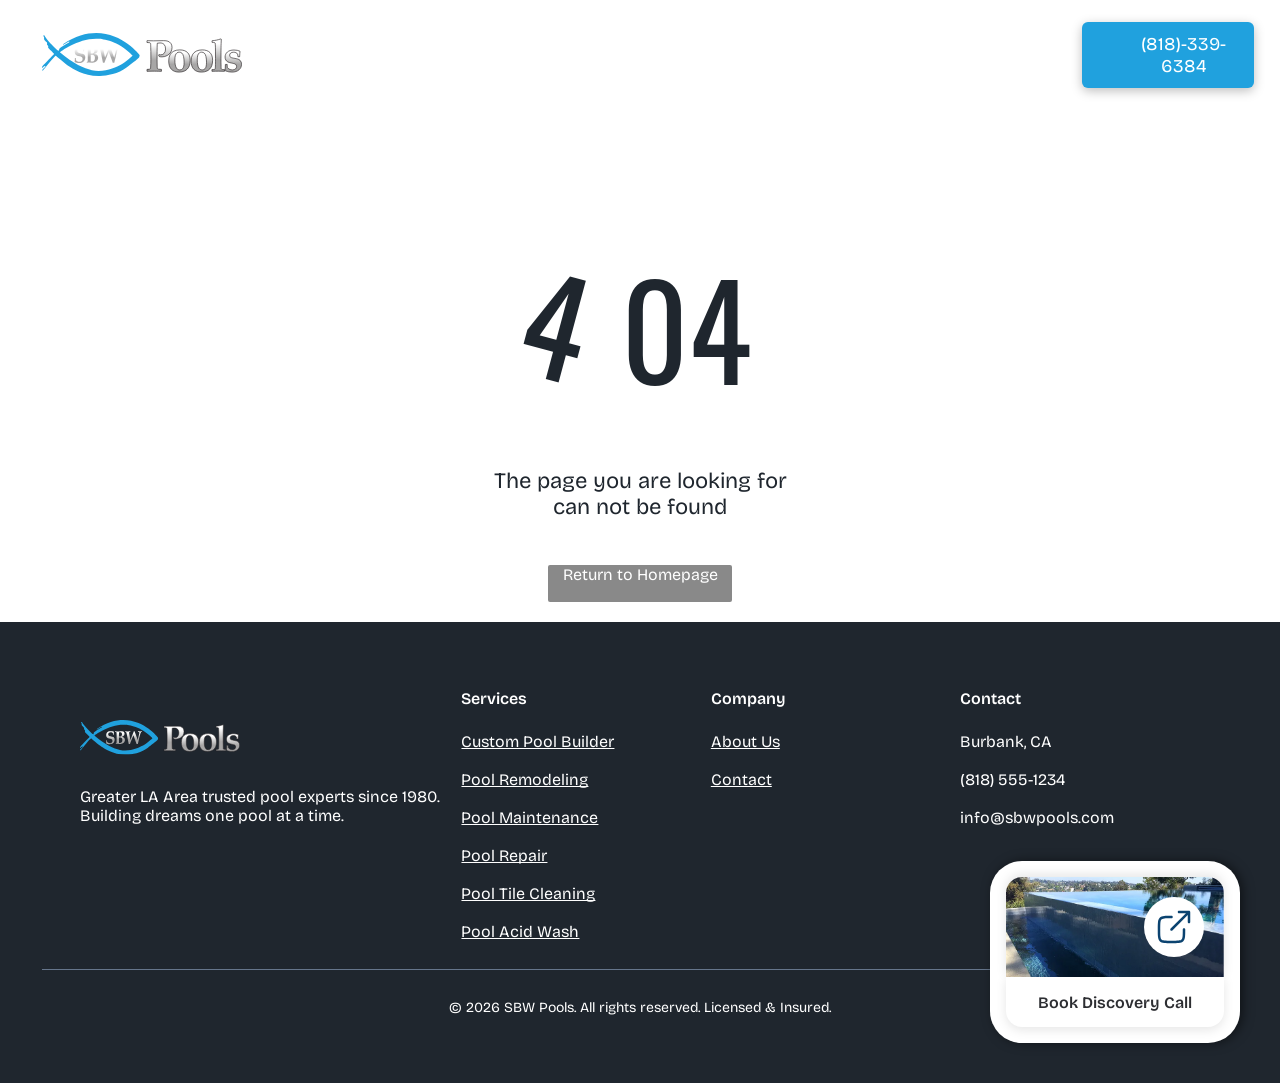 Image resolution: width=1280 pixels, height=1083 pixels. Describe the element at coordinates (741, 779) in the screenshot. I see `Contact` at that location.